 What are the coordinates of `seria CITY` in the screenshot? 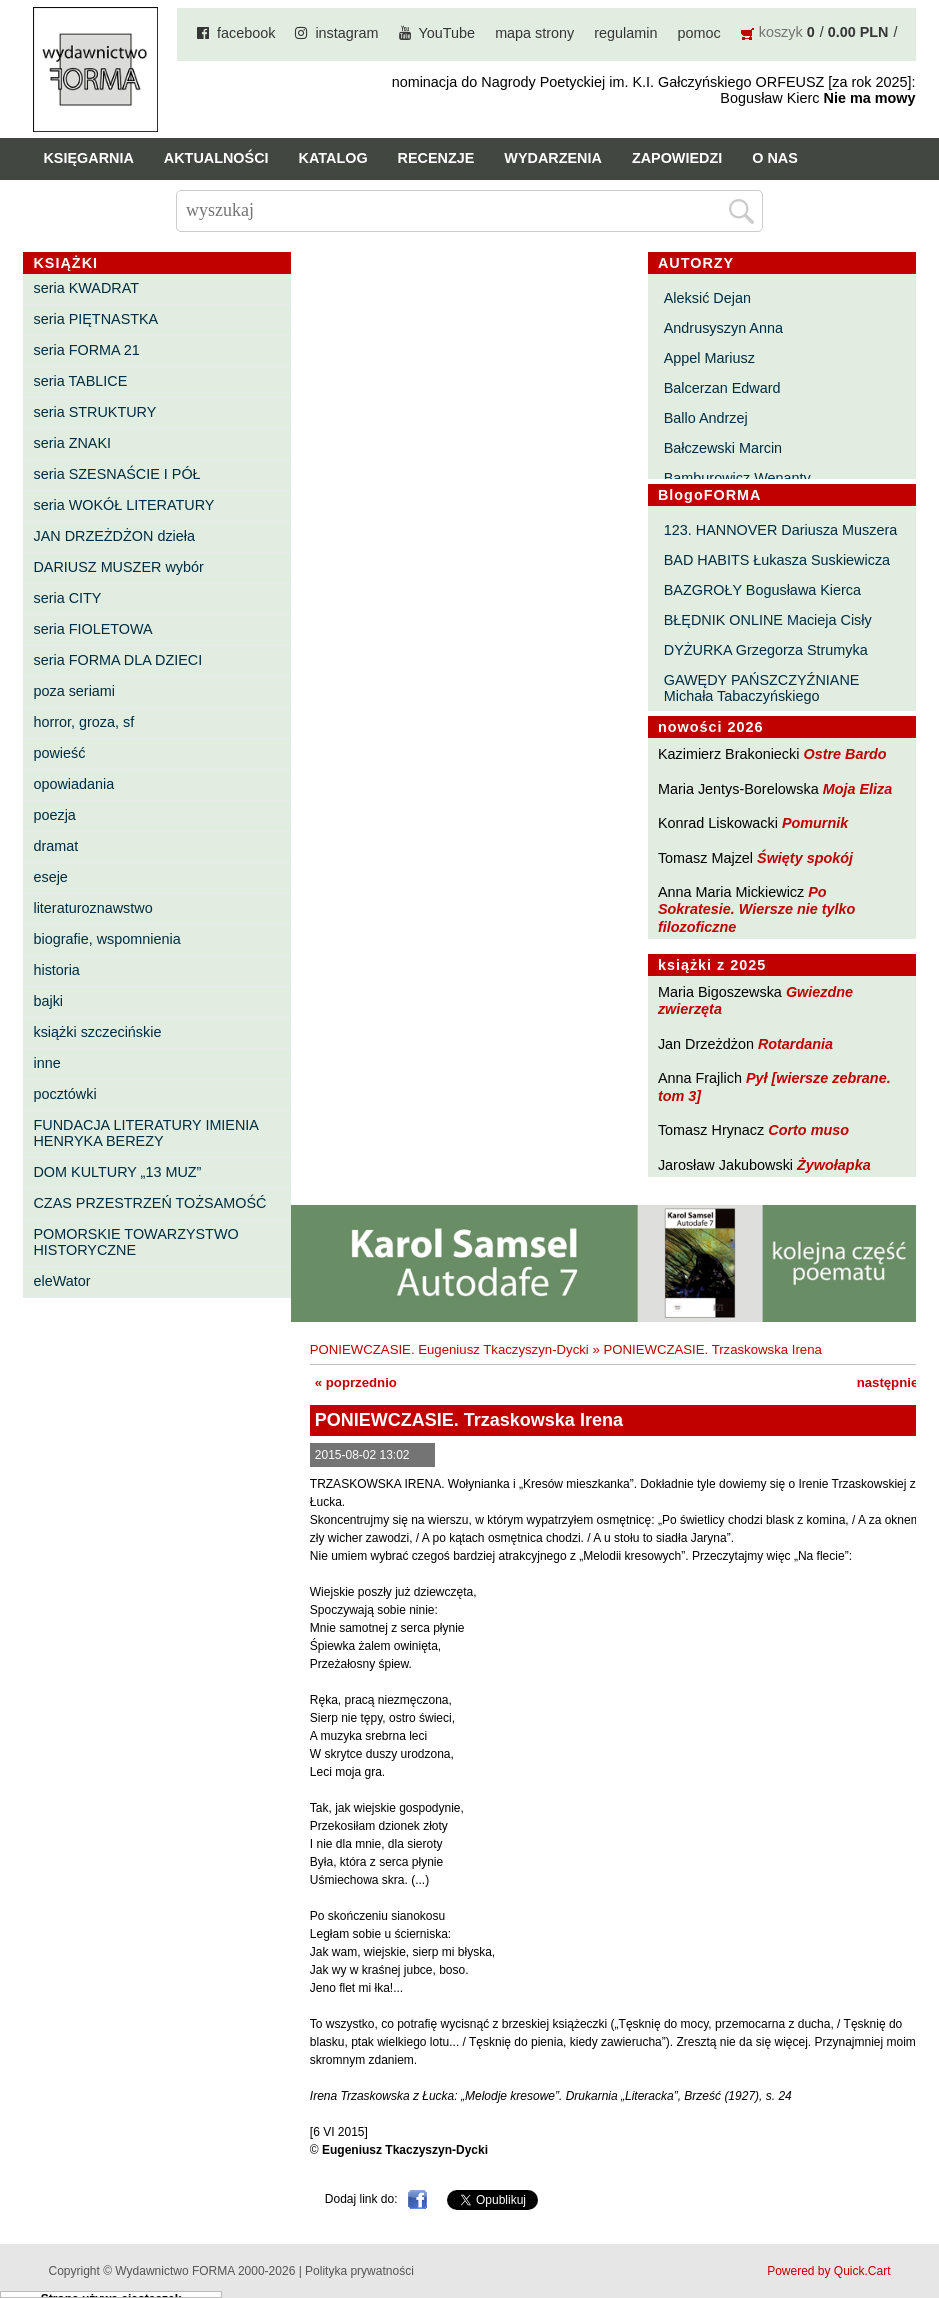 It's located at (67, 598).